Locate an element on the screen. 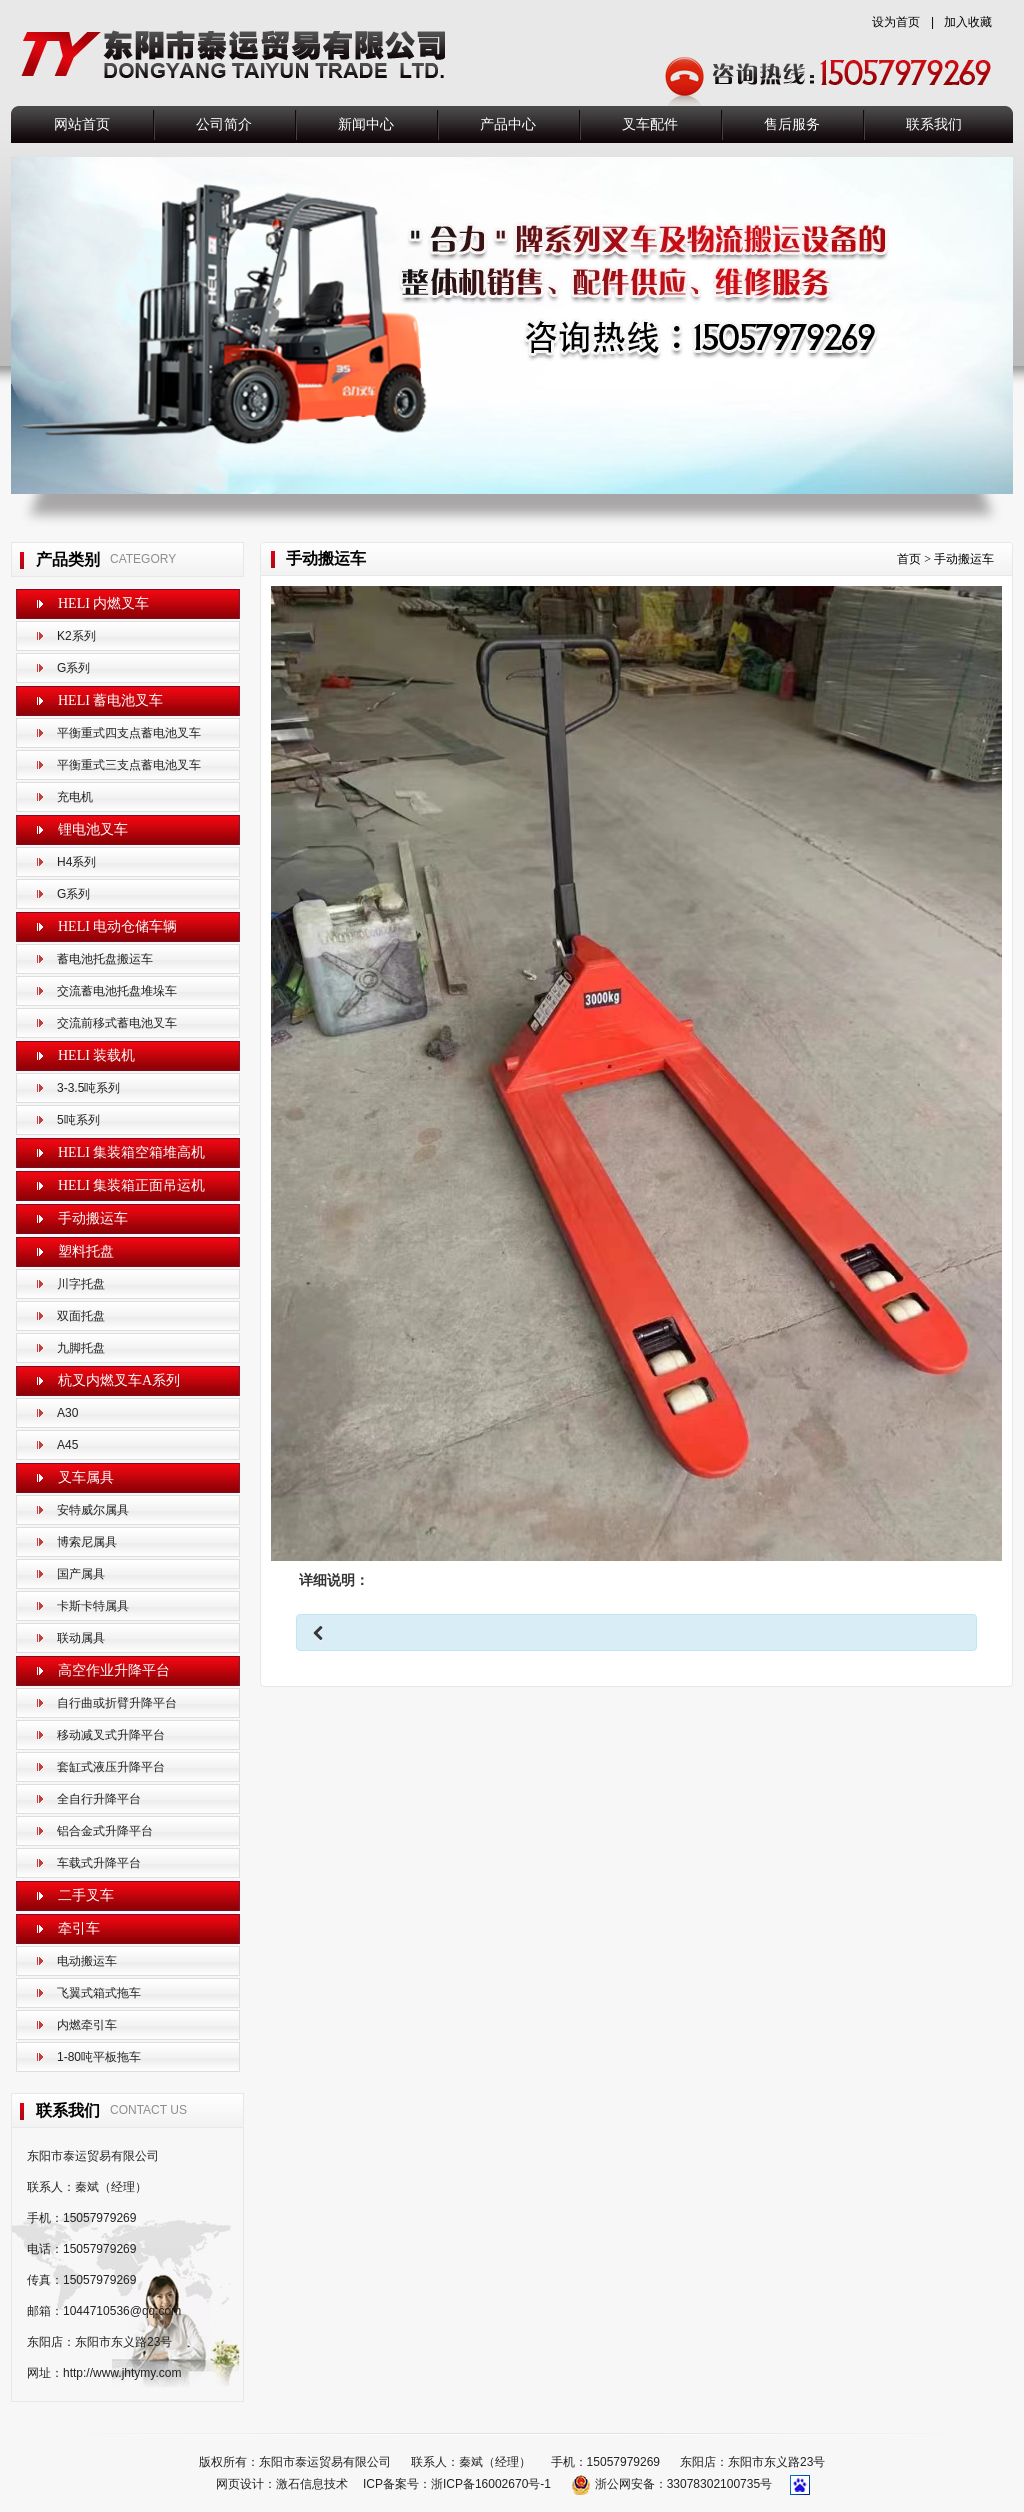 This screenshot has width=1024, height=2512. 飞翼式箱式拖车 is located at coordinates (99, 1993).